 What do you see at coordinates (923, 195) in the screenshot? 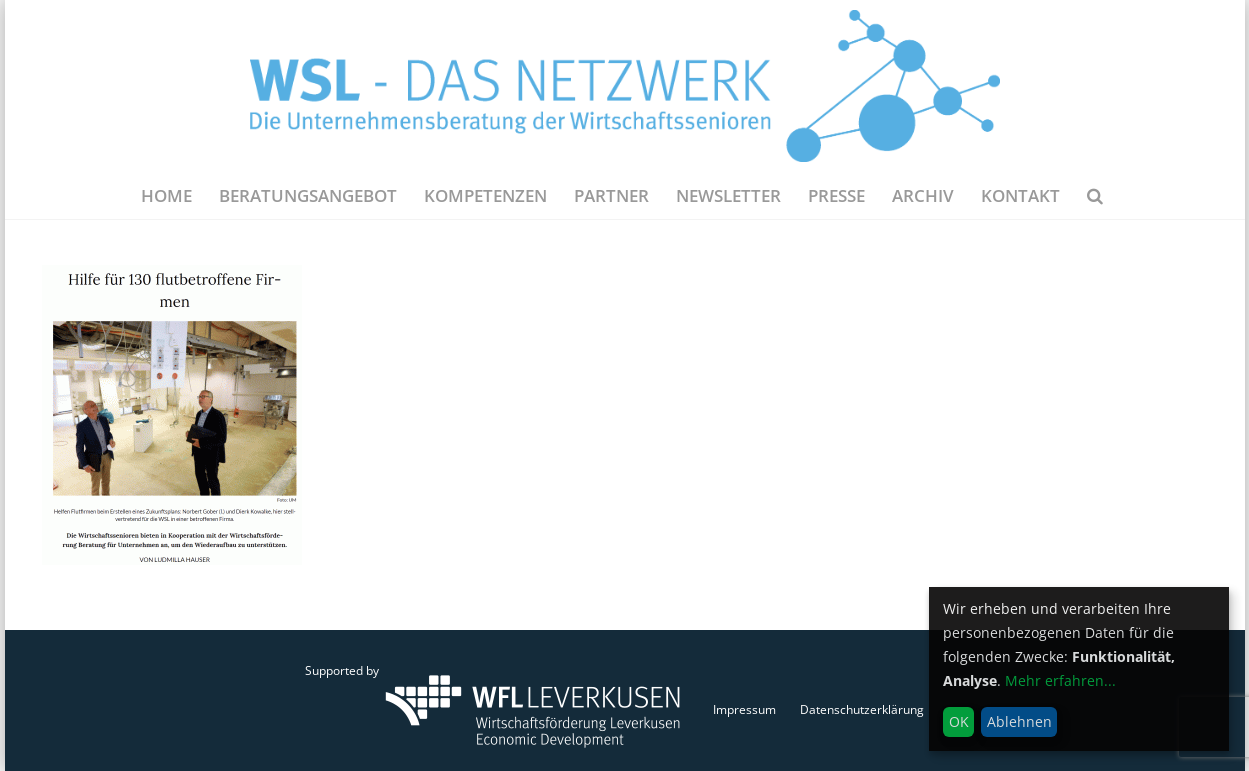
I see `Archiv` at bounding box center [923, 195].